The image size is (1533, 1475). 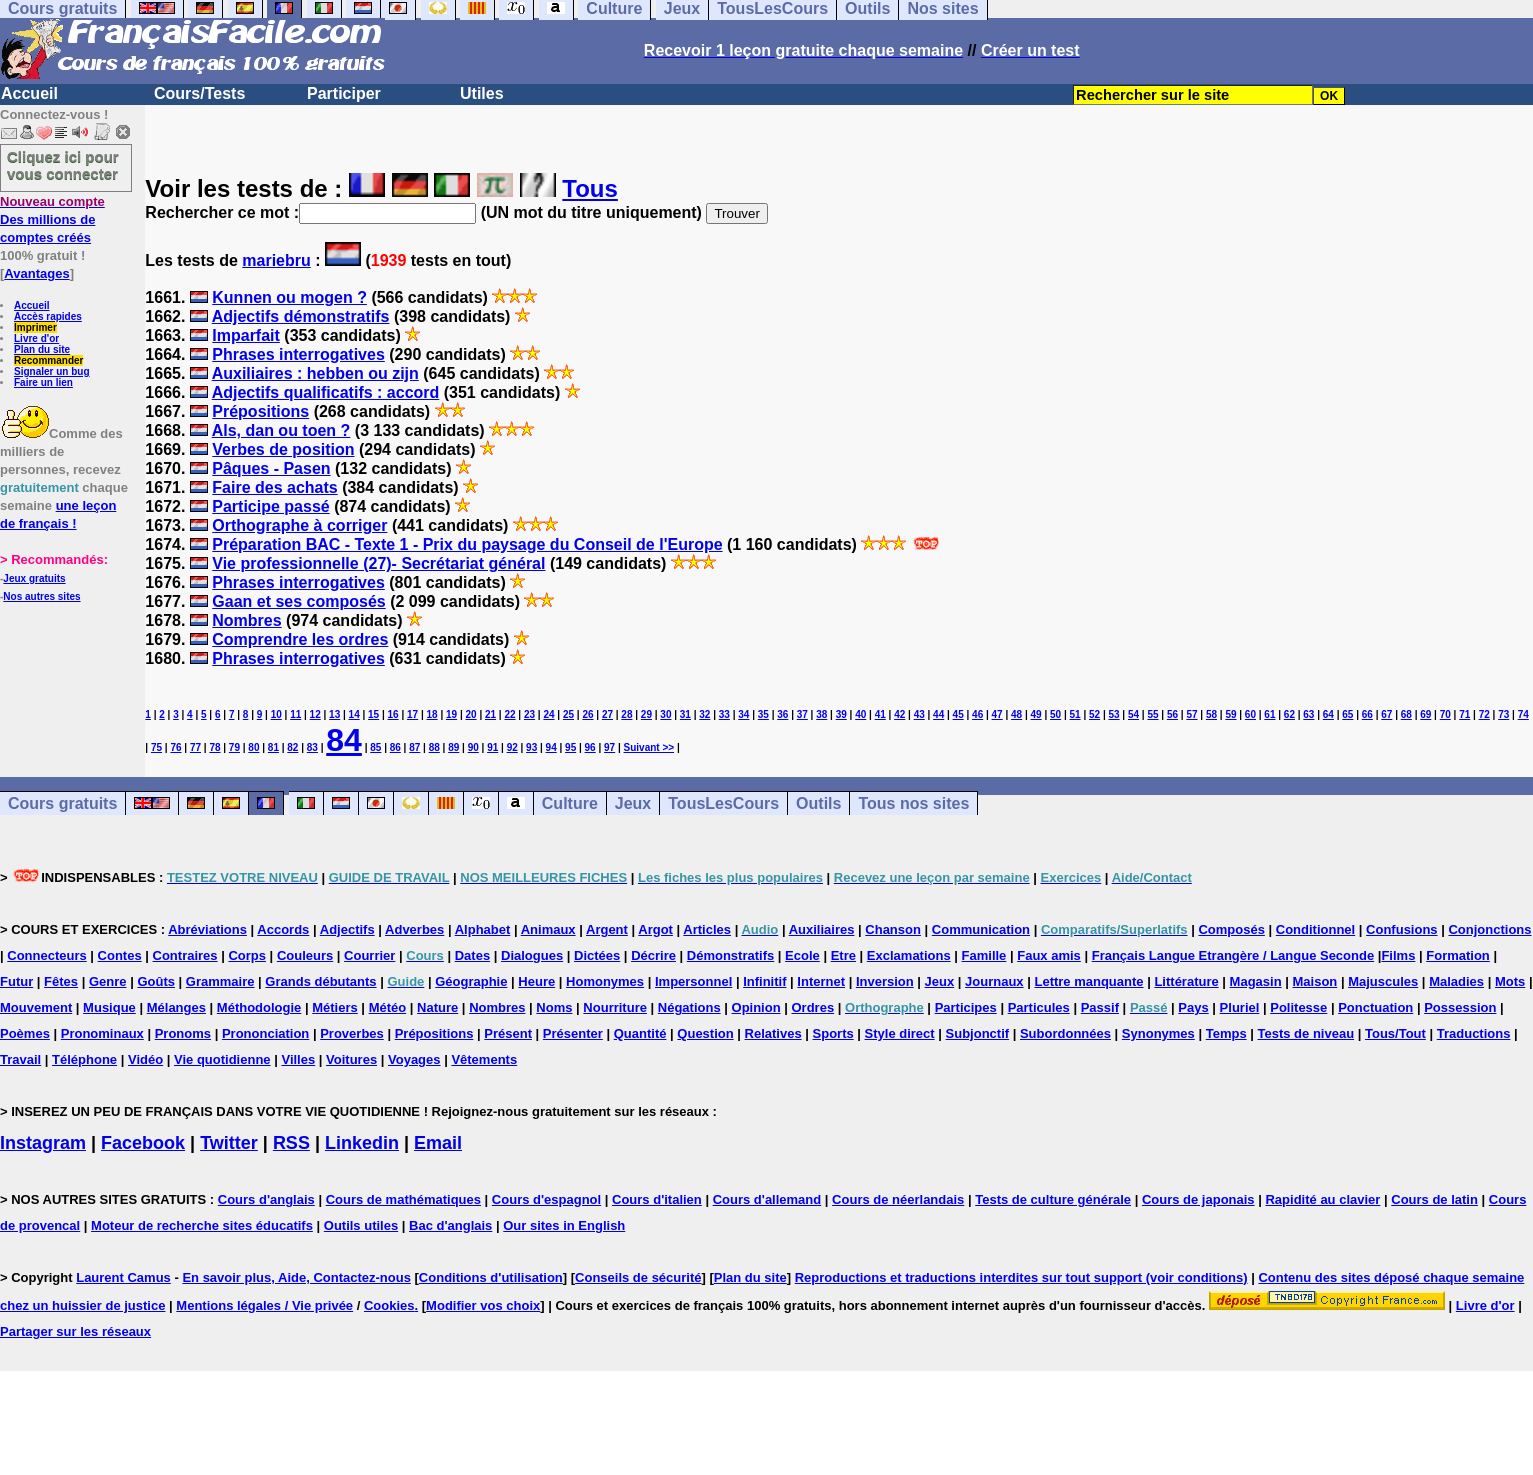 I want to click on Adjectifs démonstratifs, so click(x=301, y=316).